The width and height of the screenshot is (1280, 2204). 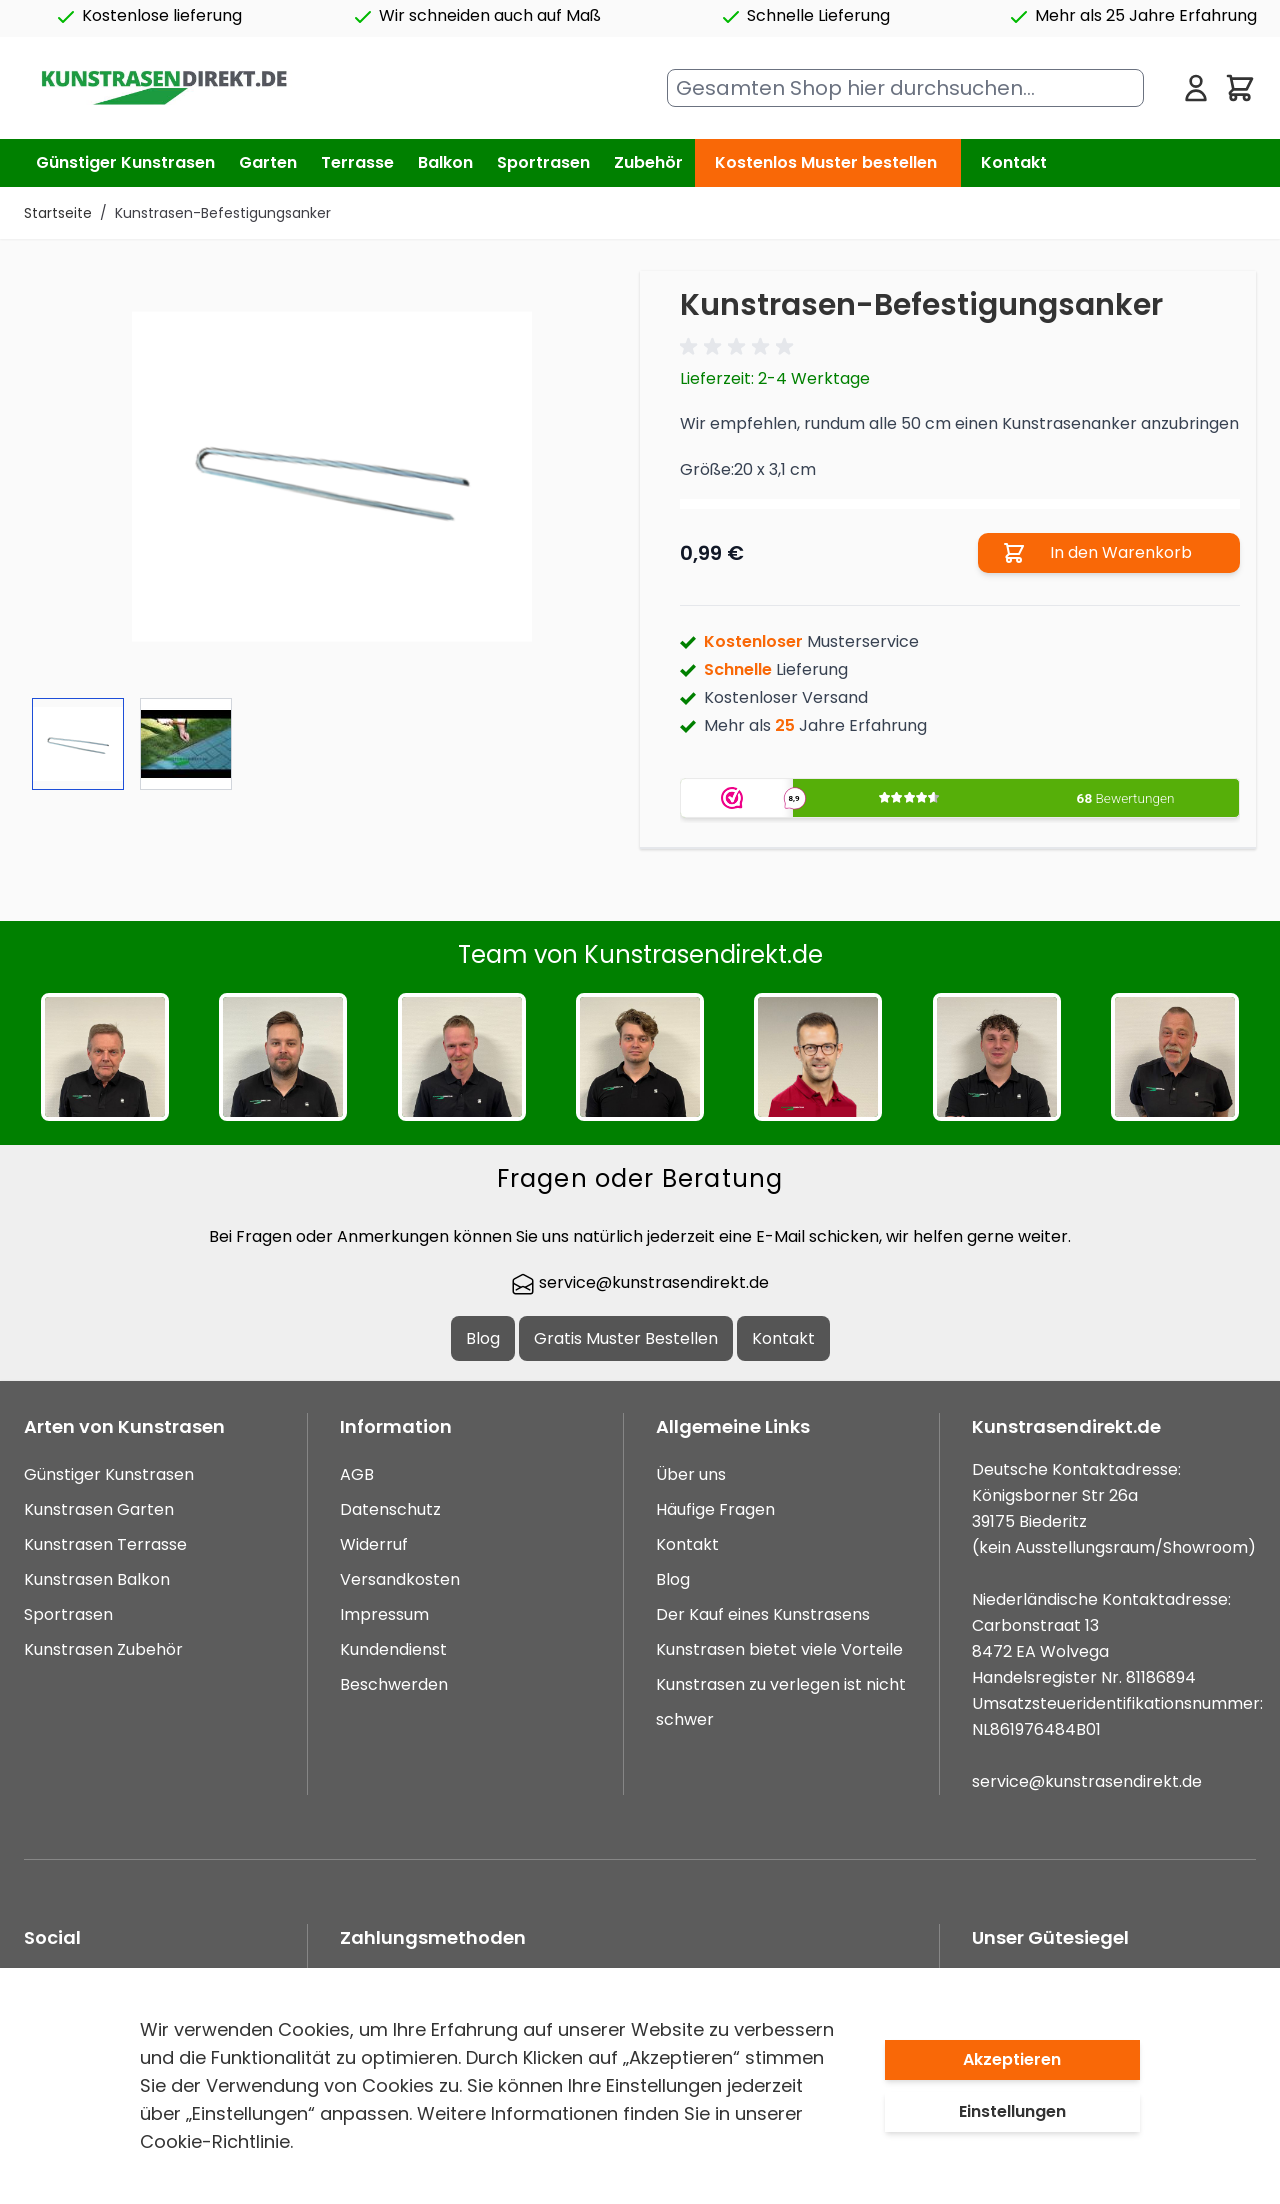 I want to click on Kunstrasen Garten, so click(x=99, y=1509).